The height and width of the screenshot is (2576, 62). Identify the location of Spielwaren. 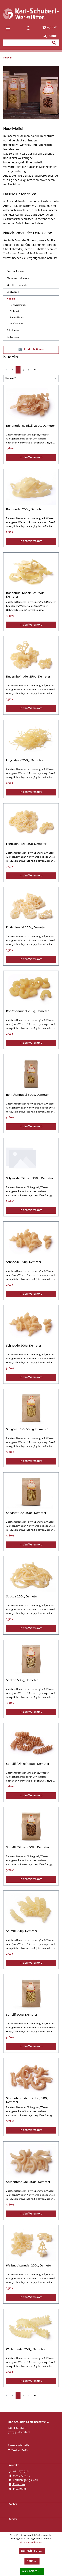
(13, 292).